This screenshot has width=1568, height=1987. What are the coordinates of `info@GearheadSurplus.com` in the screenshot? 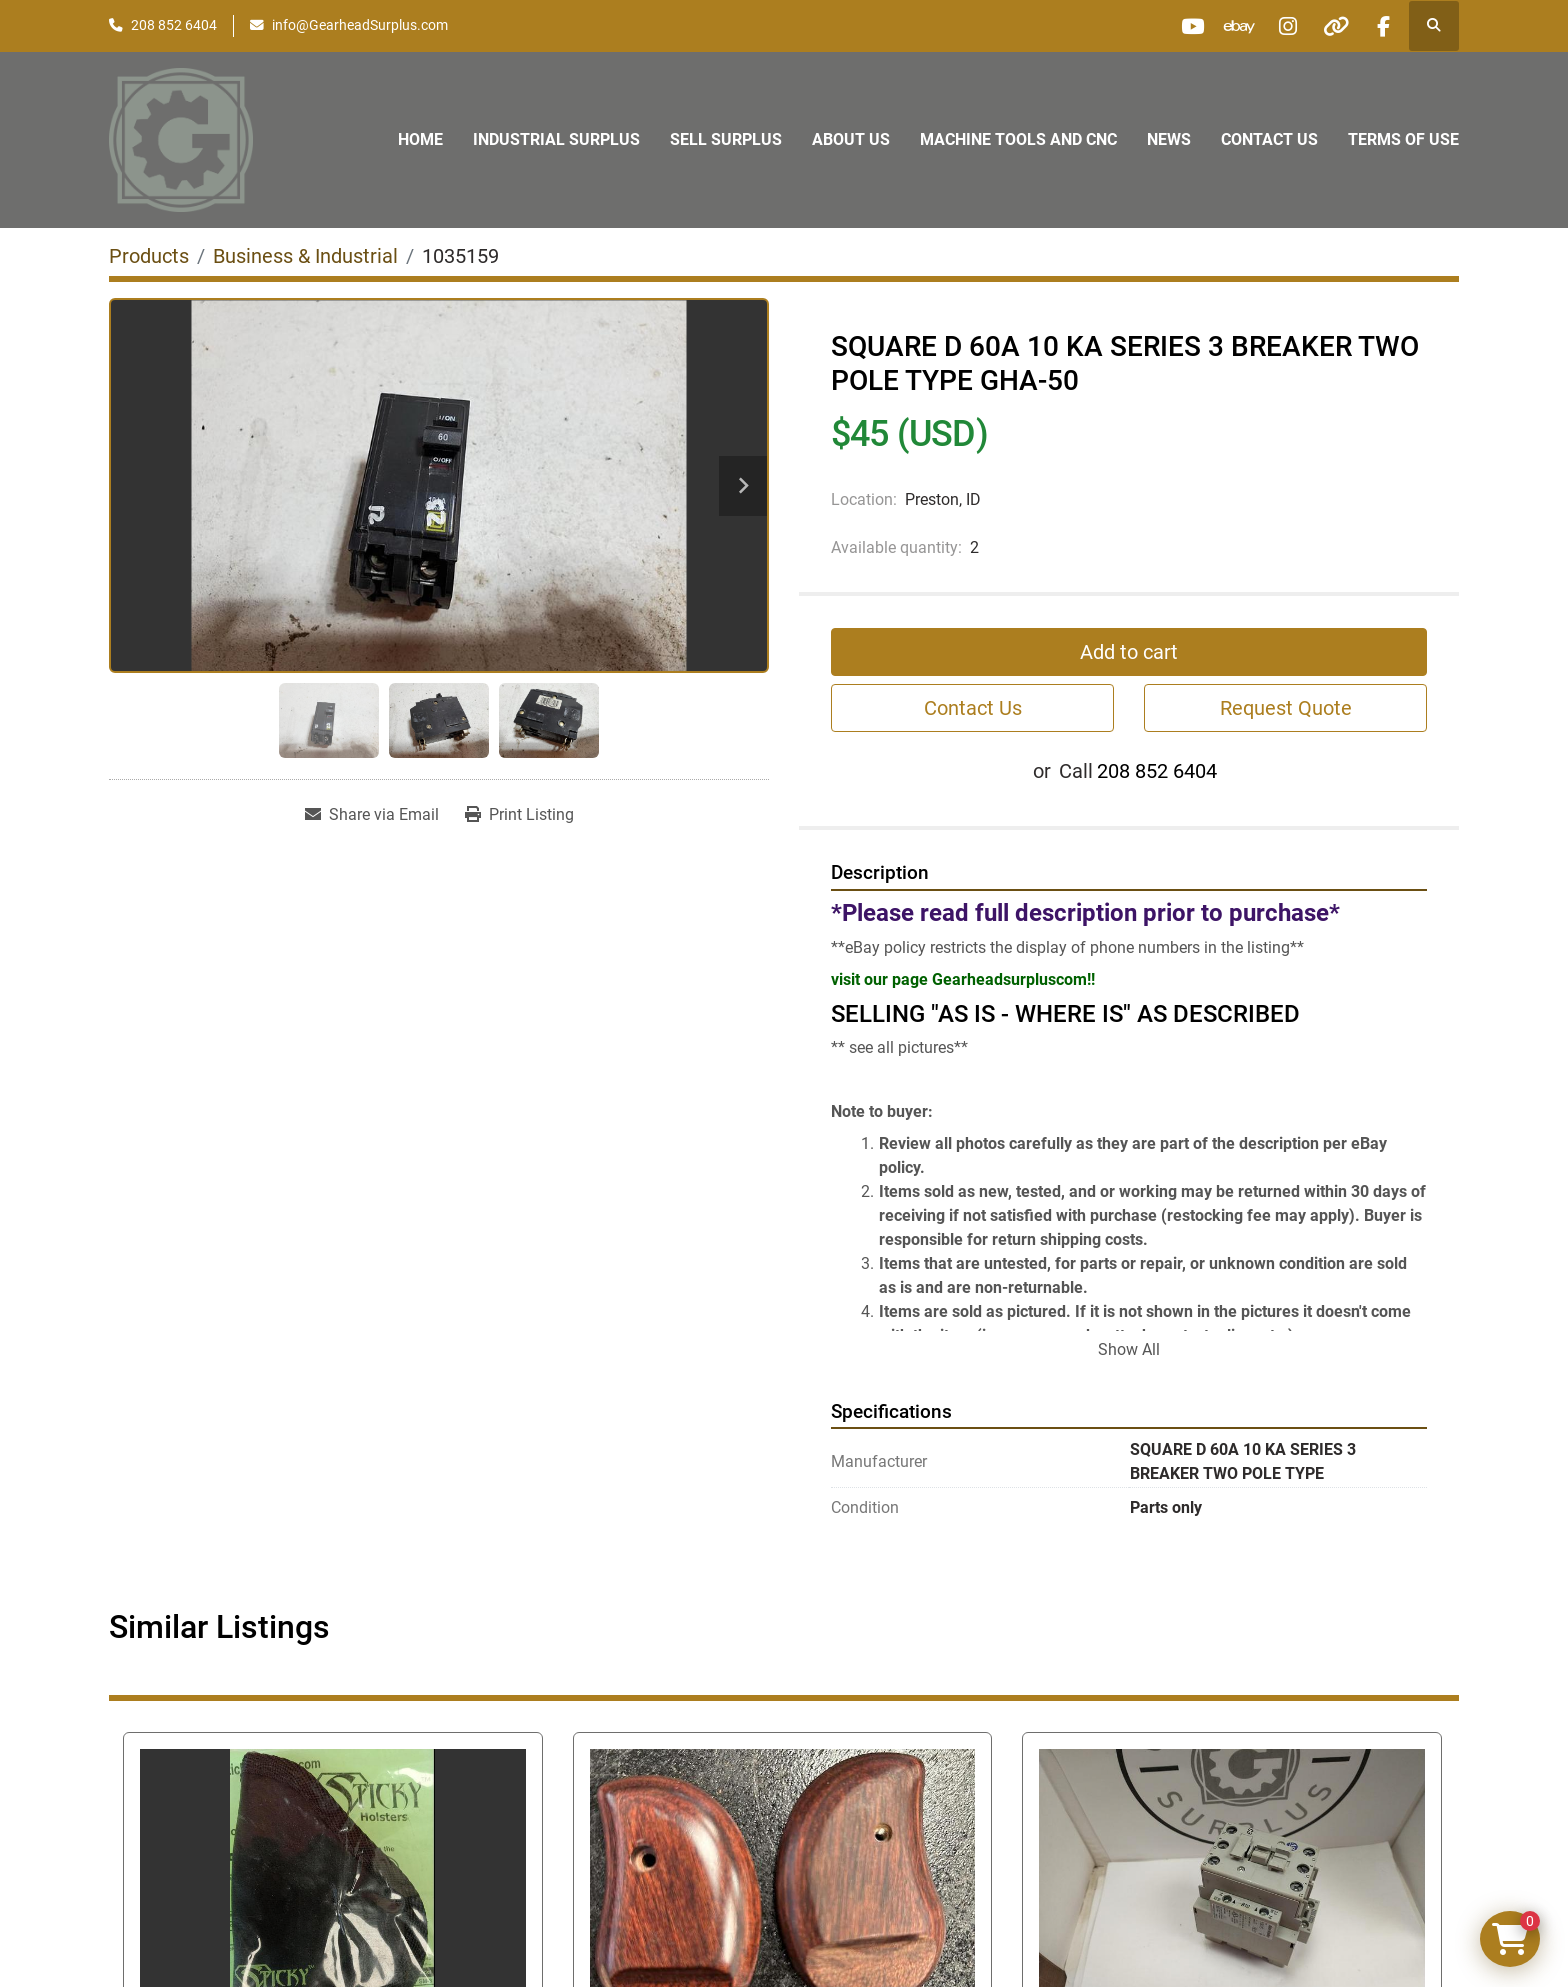 It's located at (360, 25).